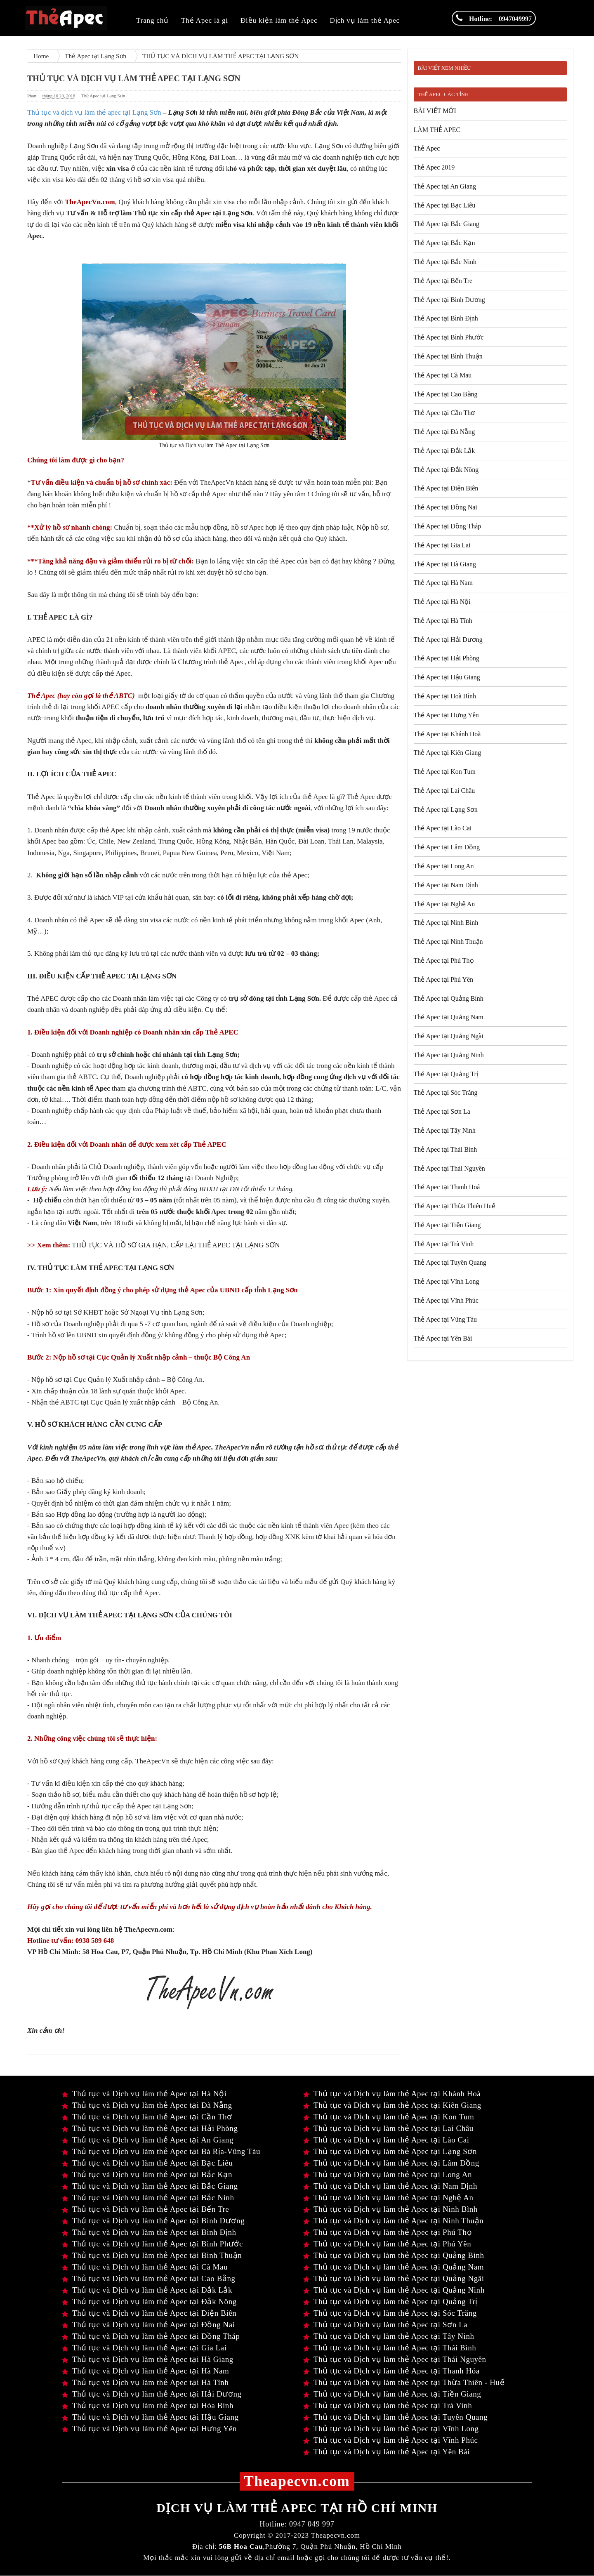  Describe the element at coordinates (393, 2255) in the screenshot. I see `Thủ tục và Dịch vụ làm thẻ Apec tại Quảng Bình` at that location.